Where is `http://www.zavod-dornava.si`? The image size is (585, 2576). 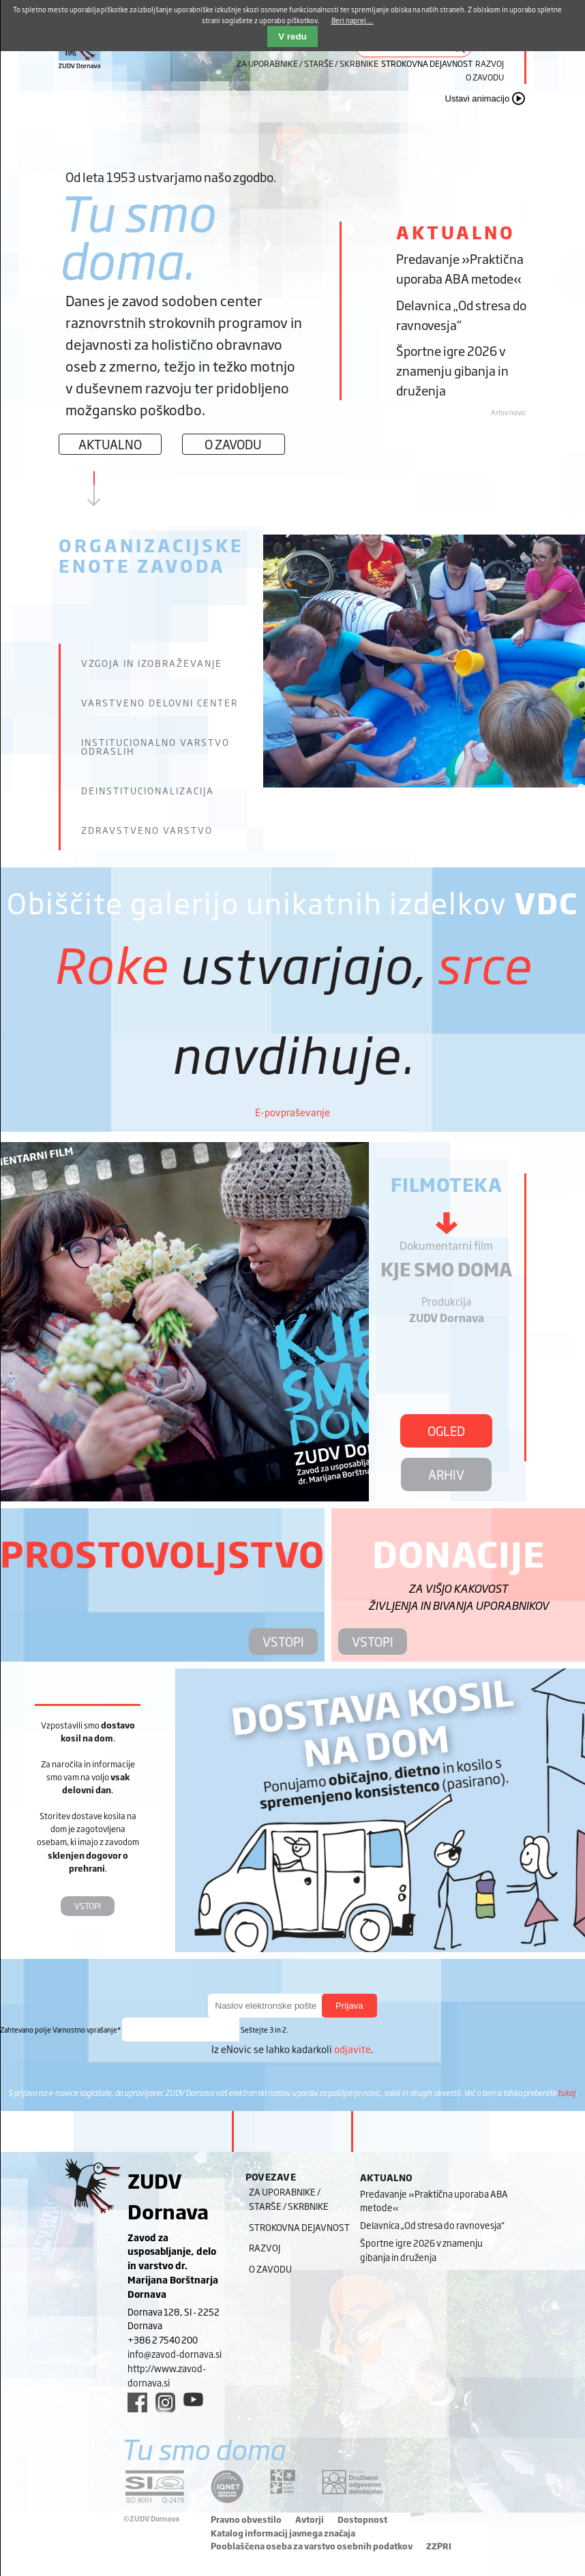 http://www.zavod-dornava.si is located at coordinates (166, 2375).